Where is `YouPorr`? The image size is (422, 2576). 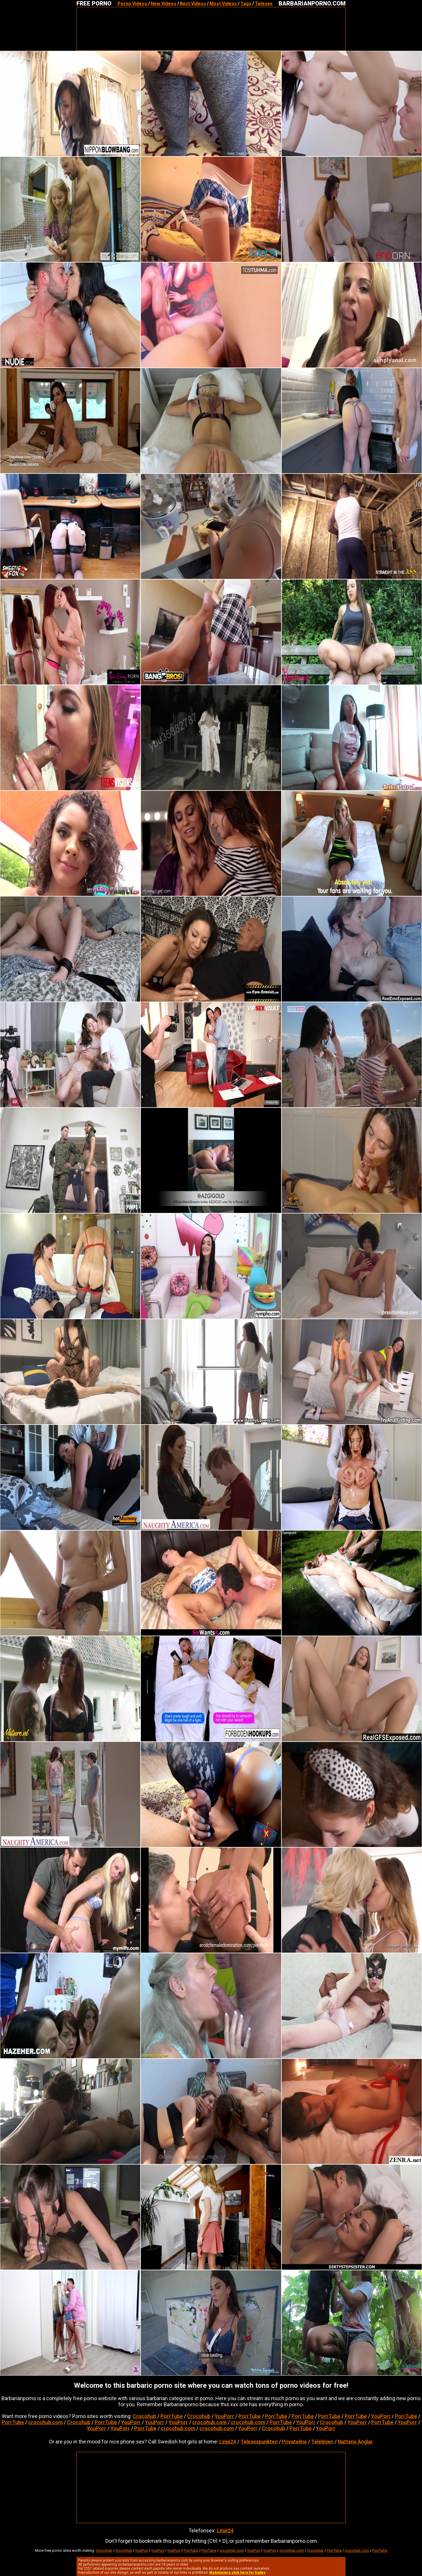 YouPorr is located at coordinates (224, 2416).